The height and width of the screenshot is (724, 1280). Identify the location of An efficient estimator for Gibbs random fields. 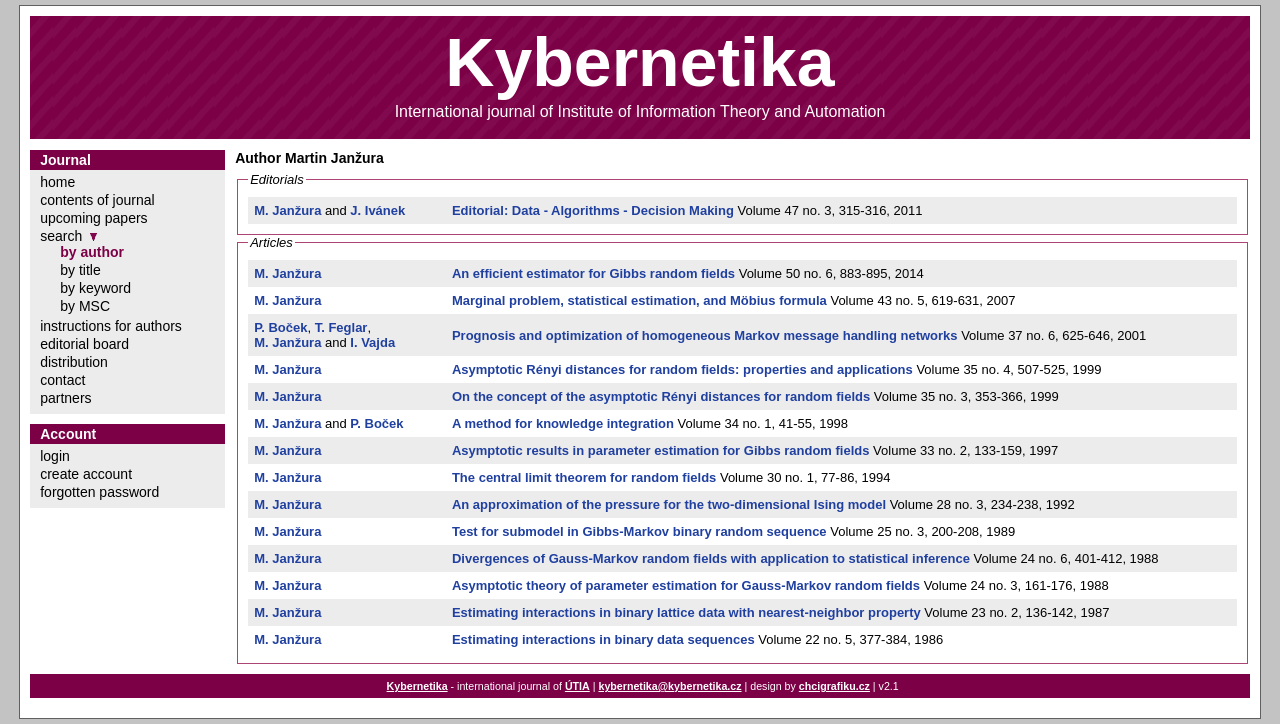
(593, 273).